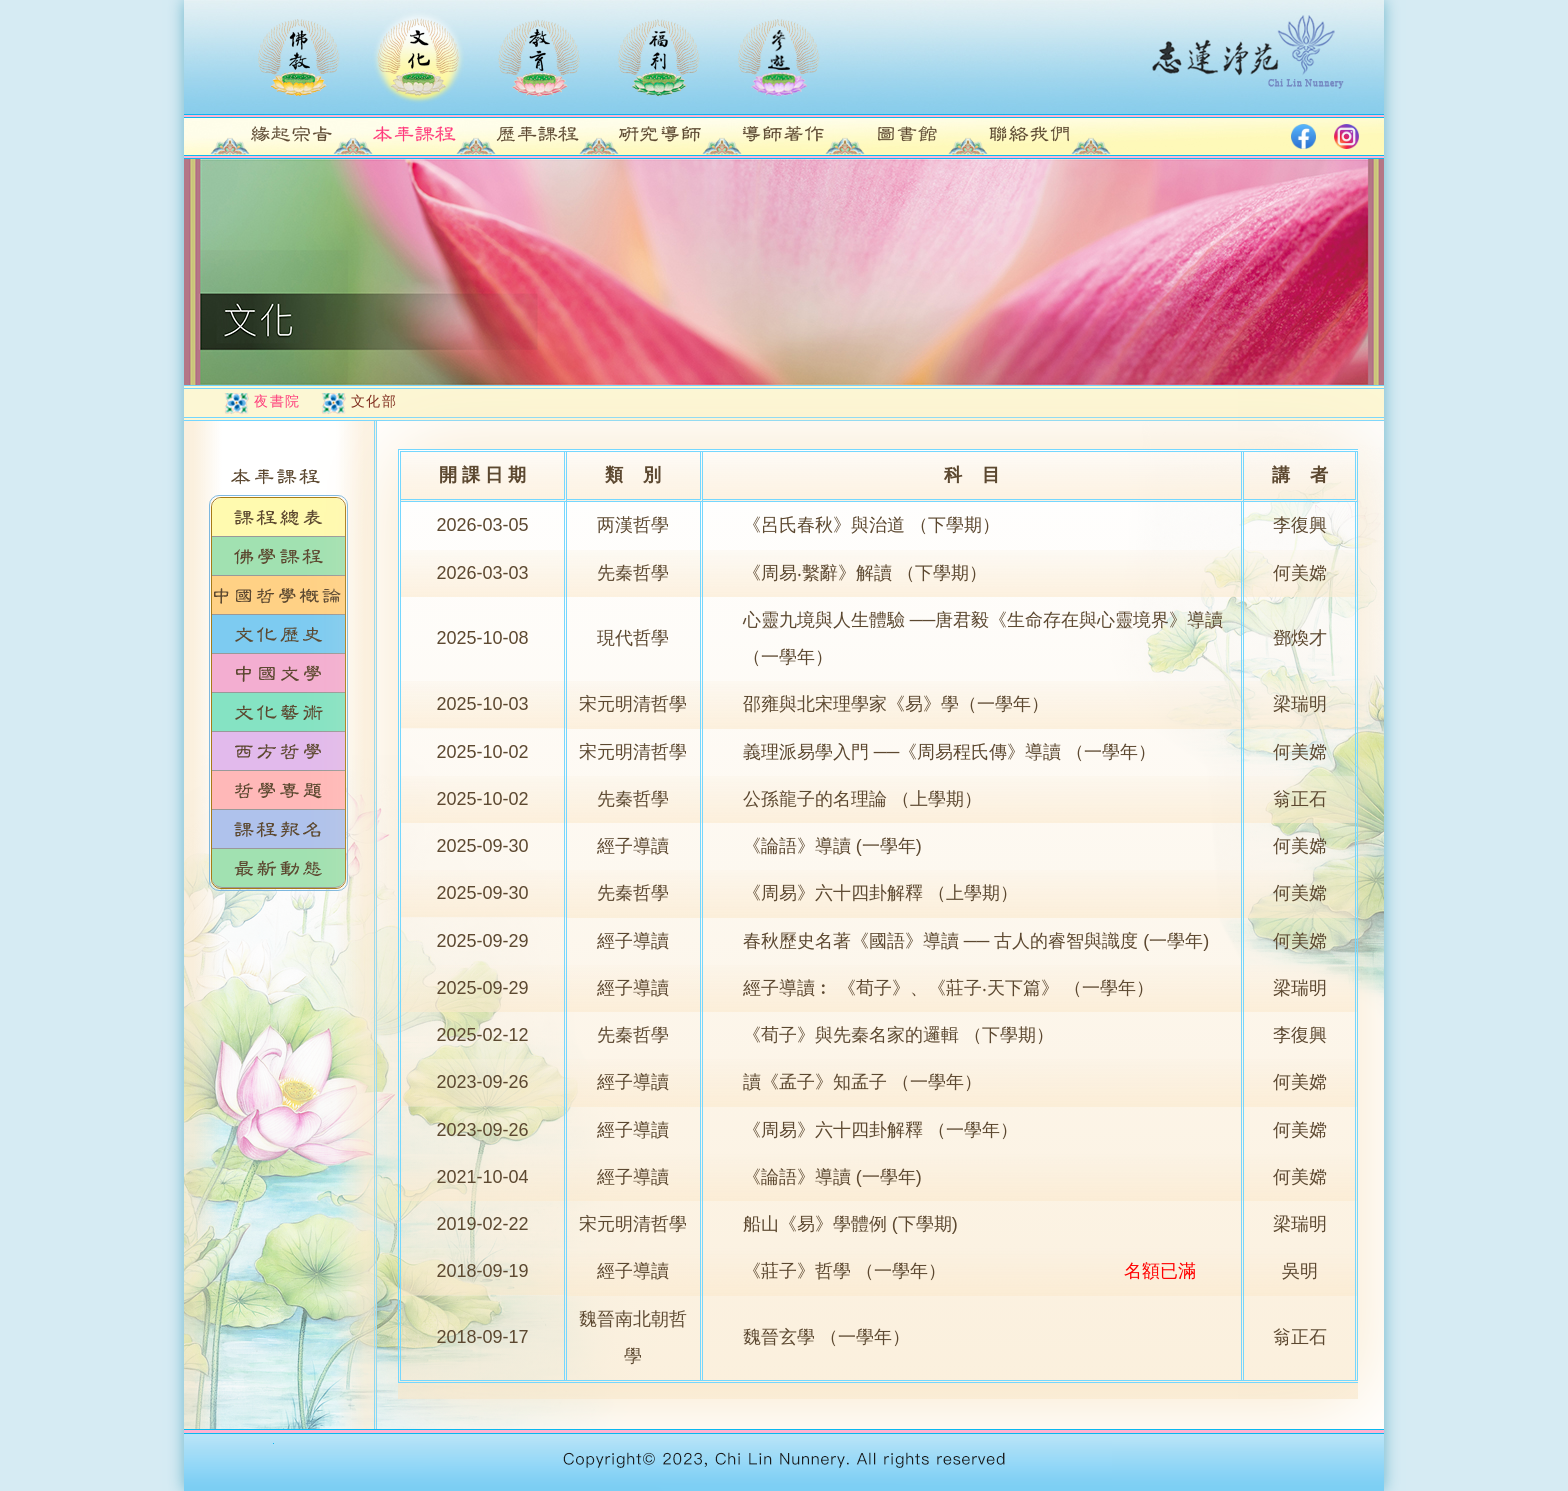  What do you see at coordinates (880, 893) in the screenshot?
I see `《周易》六十四卦解釋 （上學期）` at bounding box center [880, 893].